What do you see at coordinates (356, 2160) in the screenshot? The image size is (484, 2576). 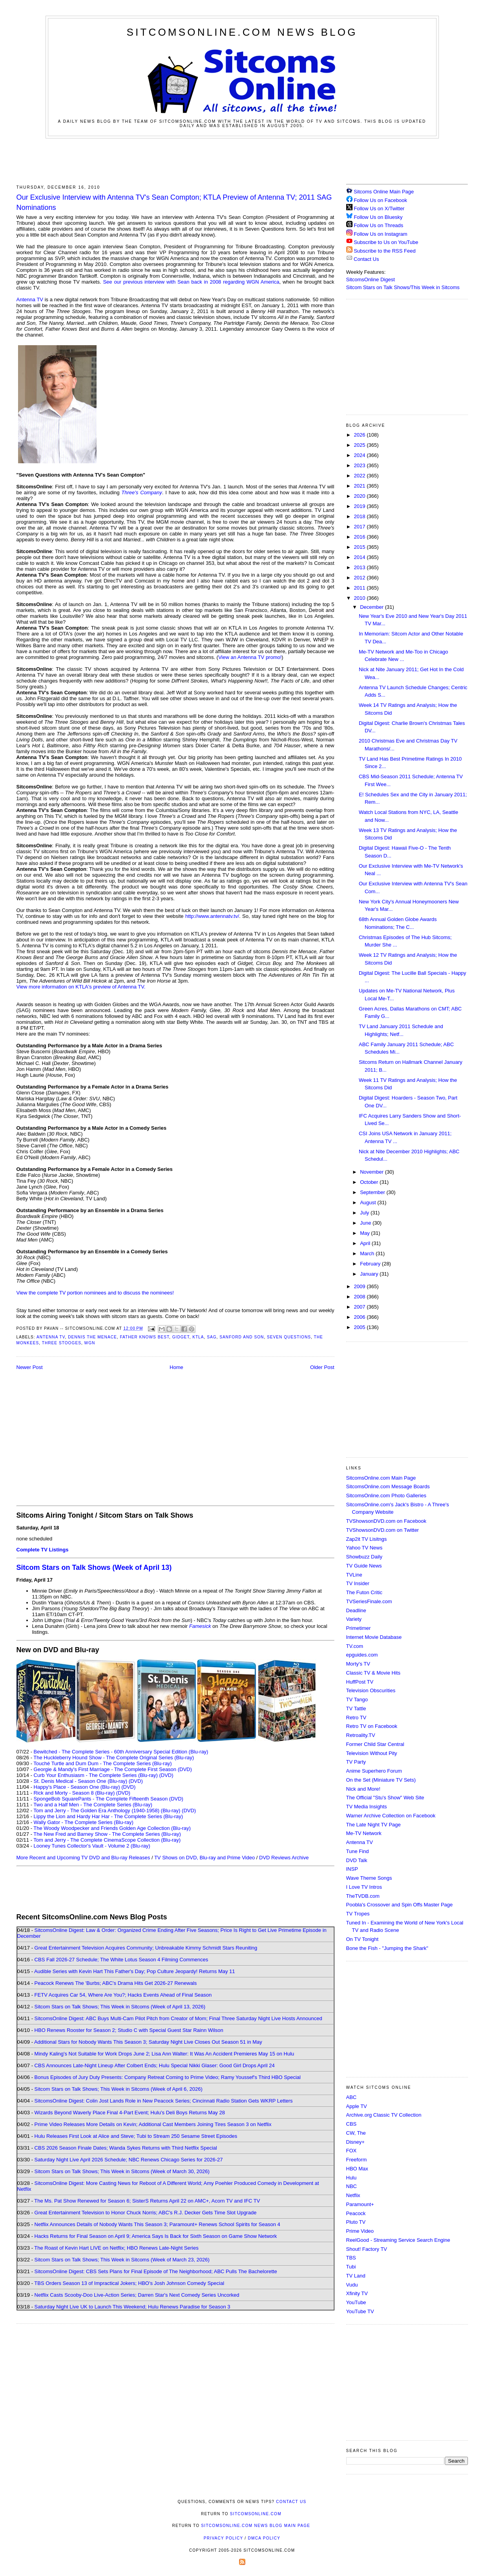 I see `Freeform` at bounding box center [356, 2160].